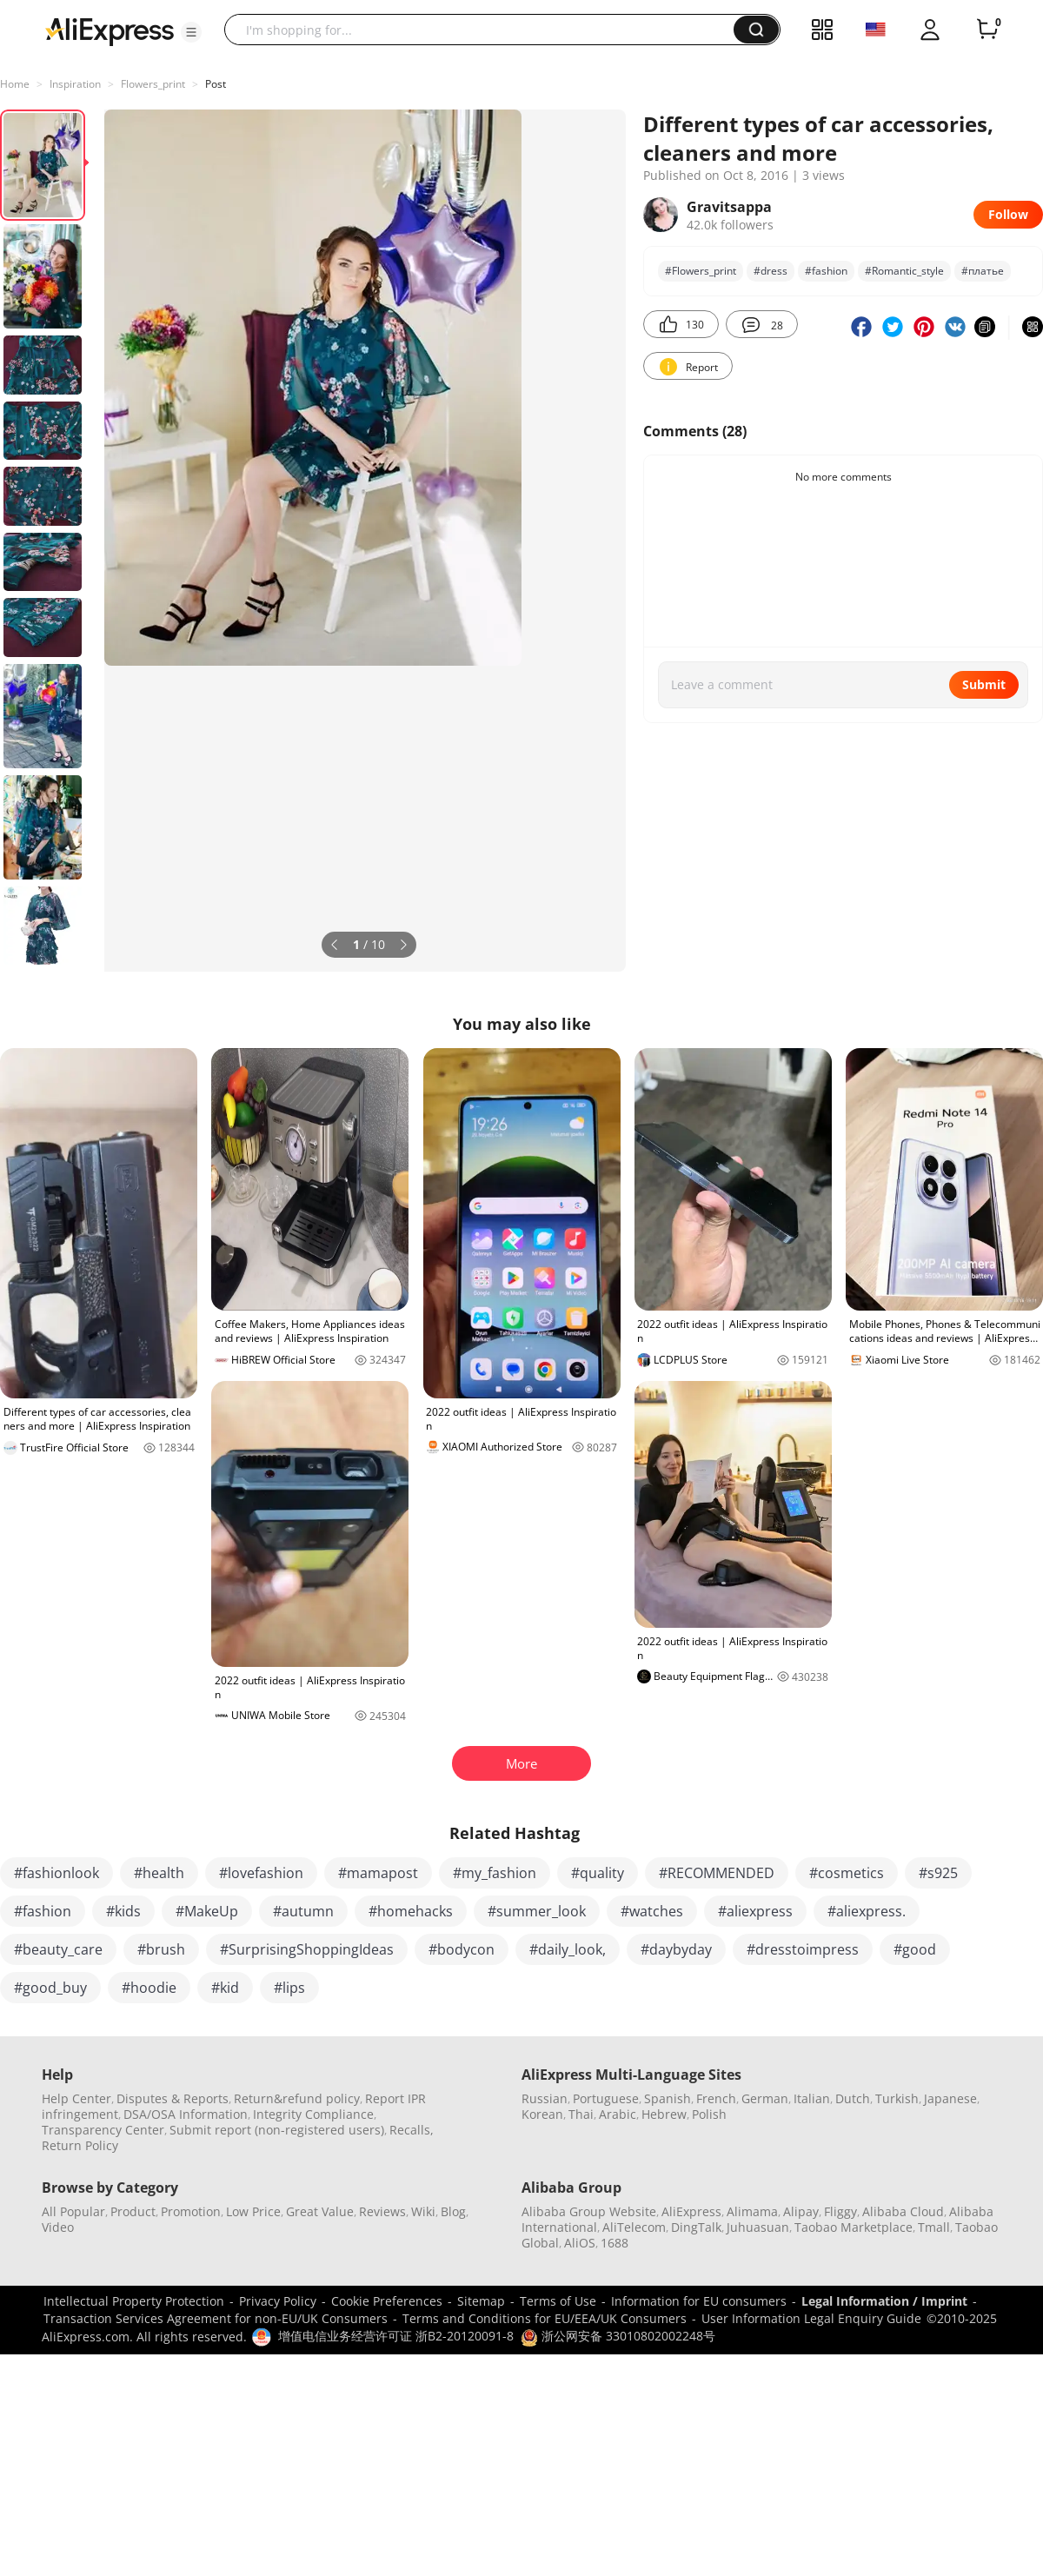 This screenshot has height=2576, width=1043. Describe the element at coordinates (313, 2114) in the screenshot. I see `Integrity Compliance` at that location.